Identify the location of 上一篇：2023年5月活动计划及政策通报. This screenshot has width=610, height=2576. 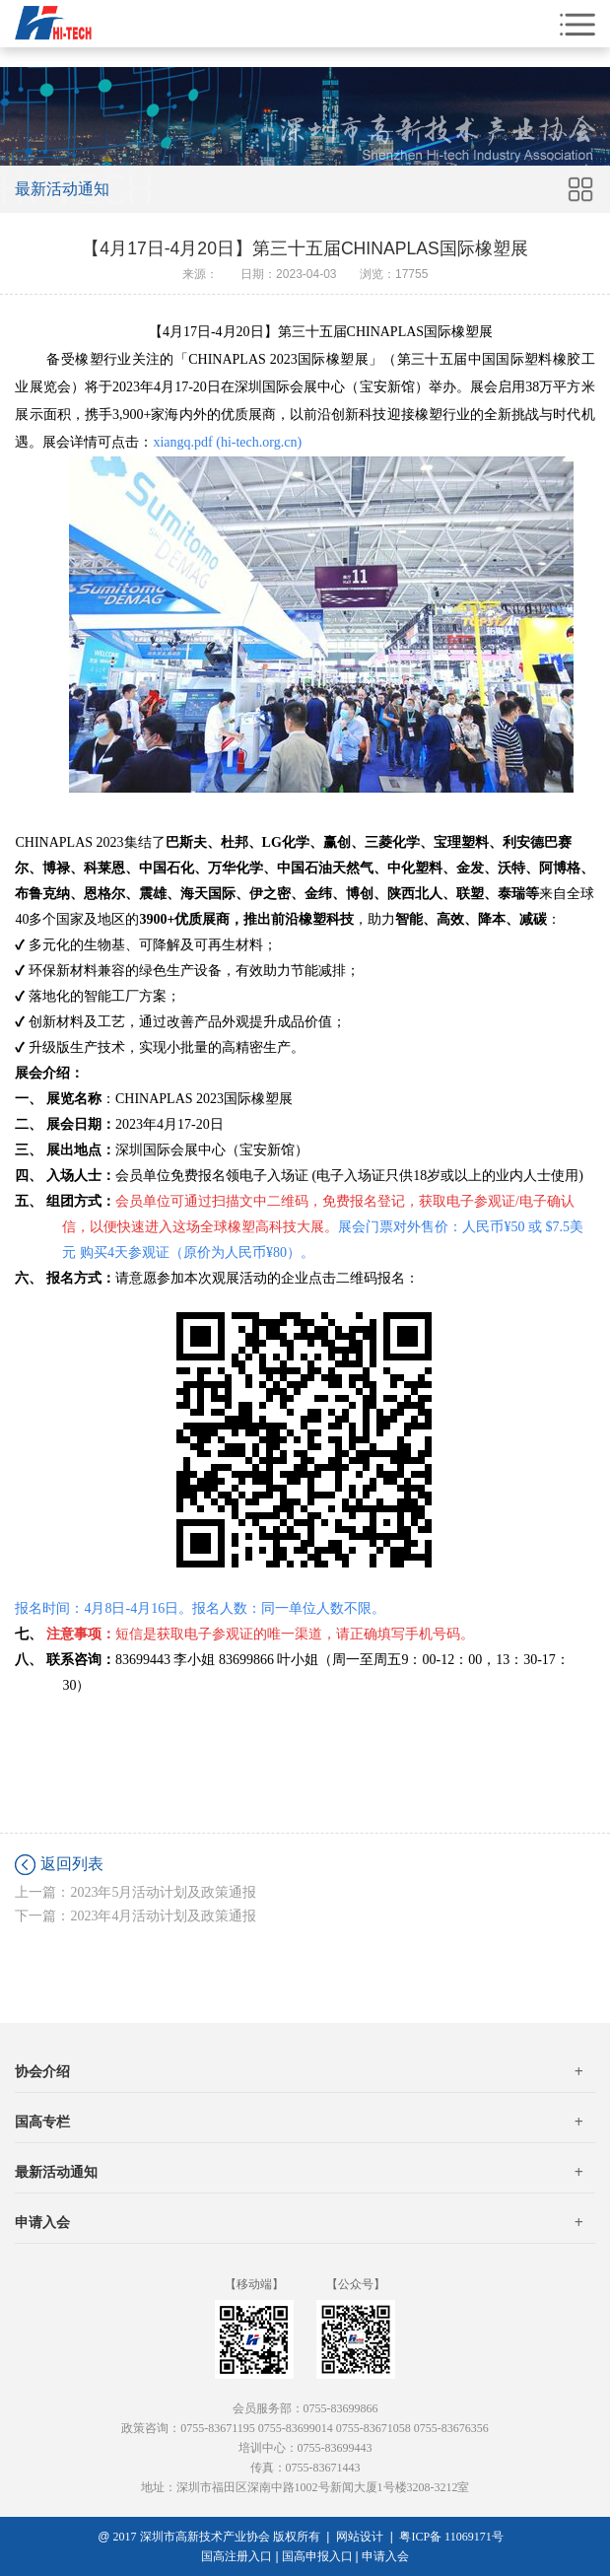
(135, 1892).